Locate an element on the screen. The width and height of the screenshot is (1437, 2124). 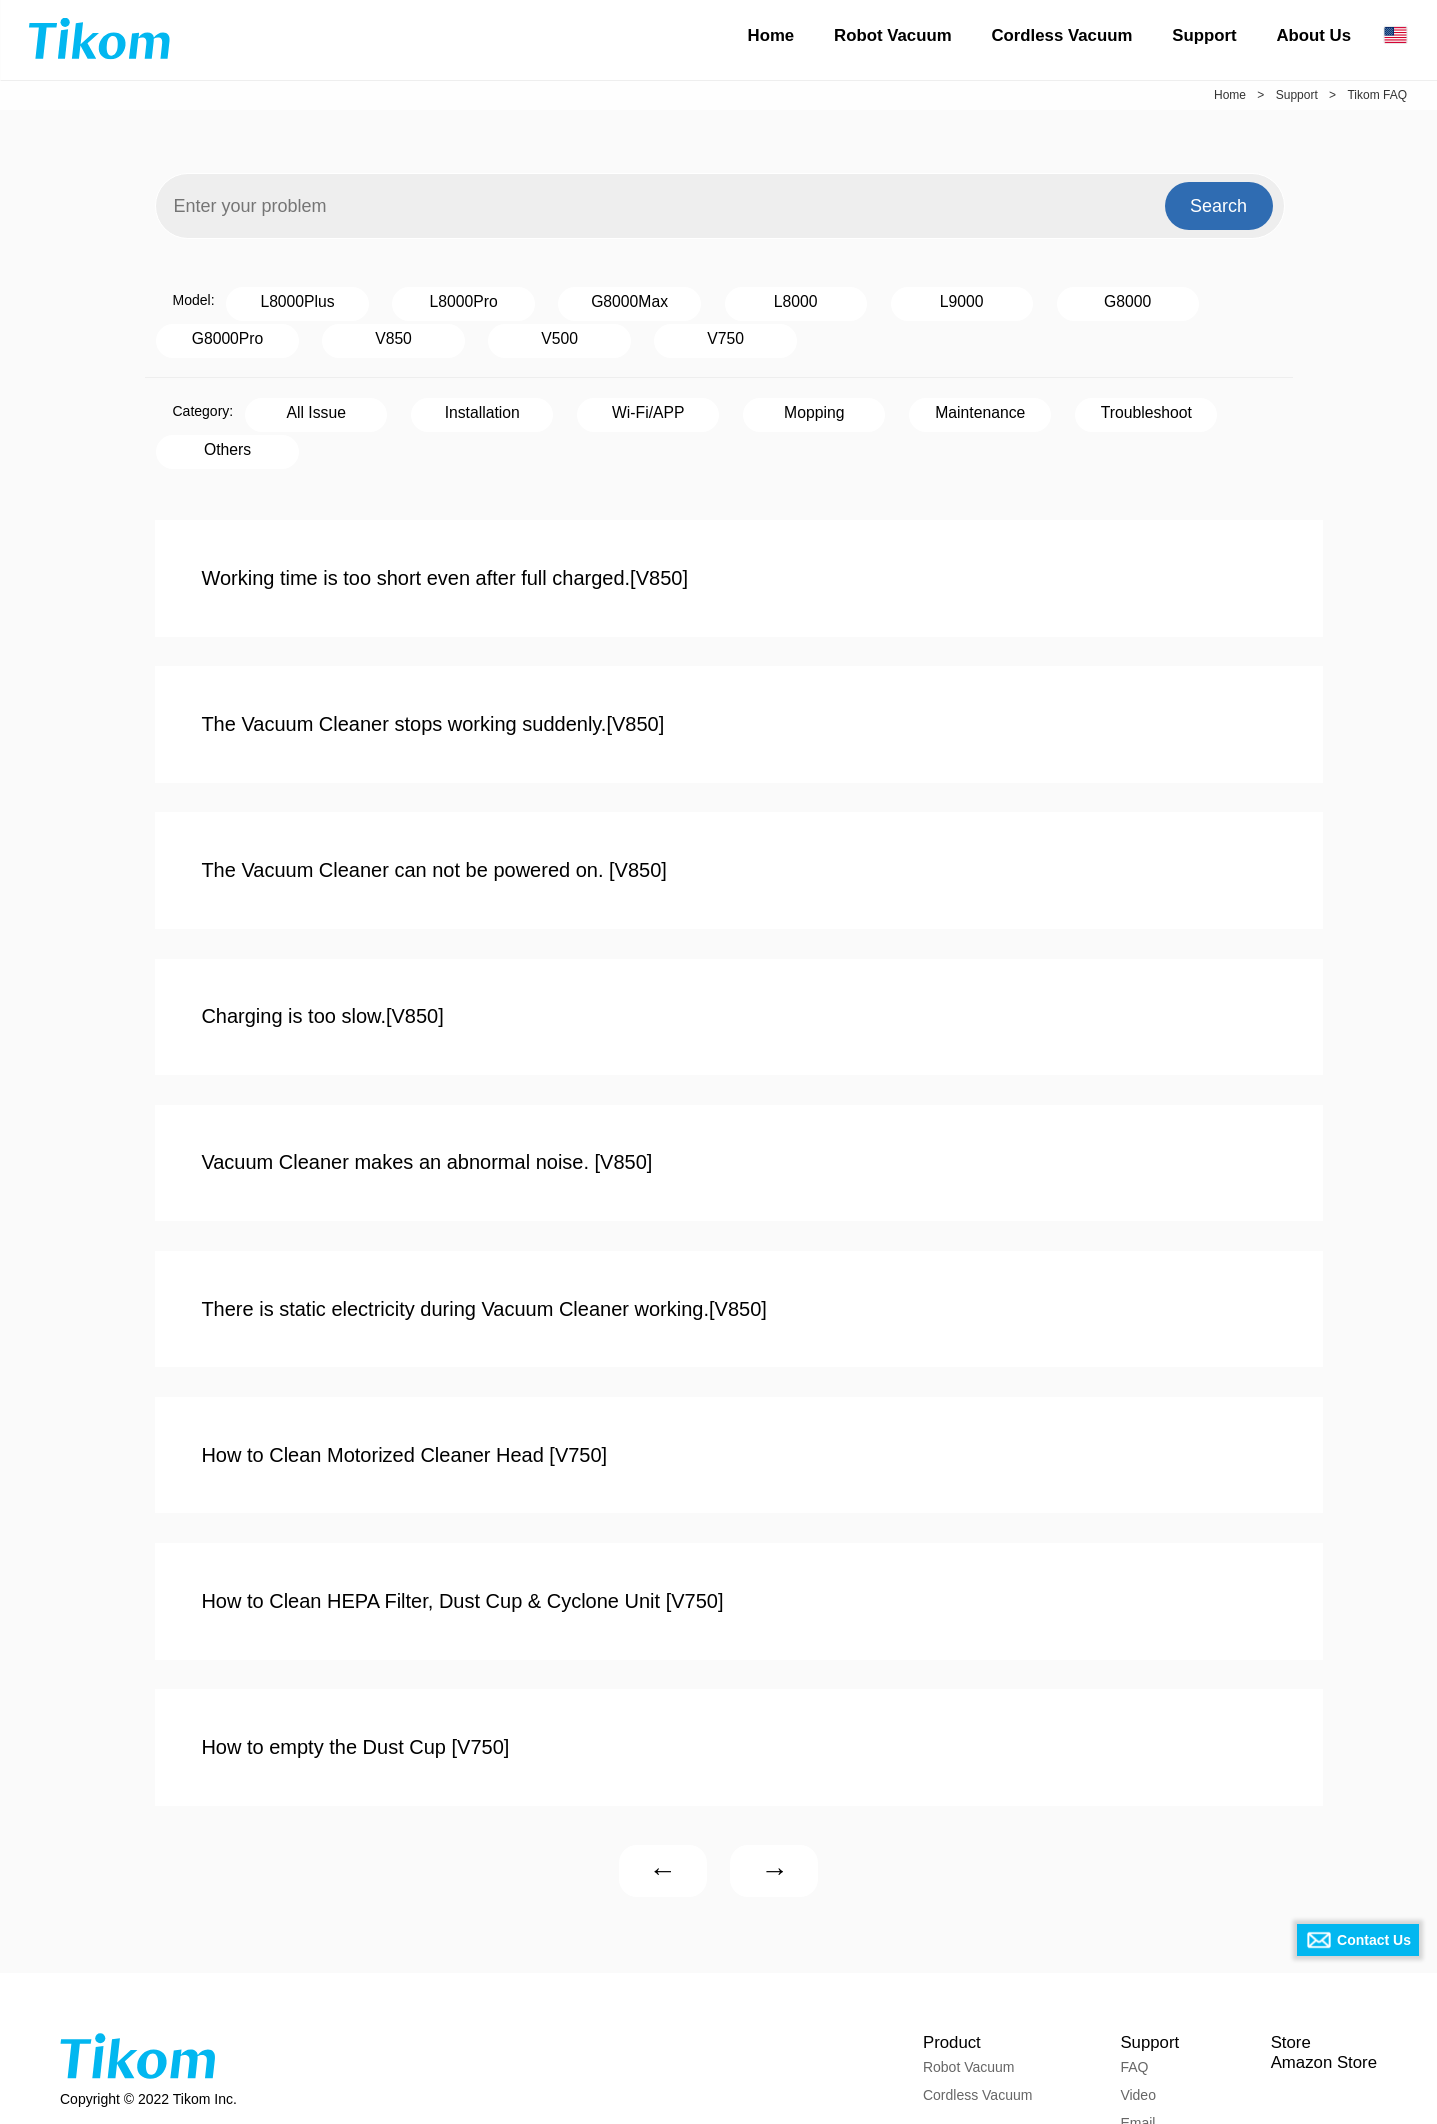
G8000Pro is located at coordinates (1072, 299).